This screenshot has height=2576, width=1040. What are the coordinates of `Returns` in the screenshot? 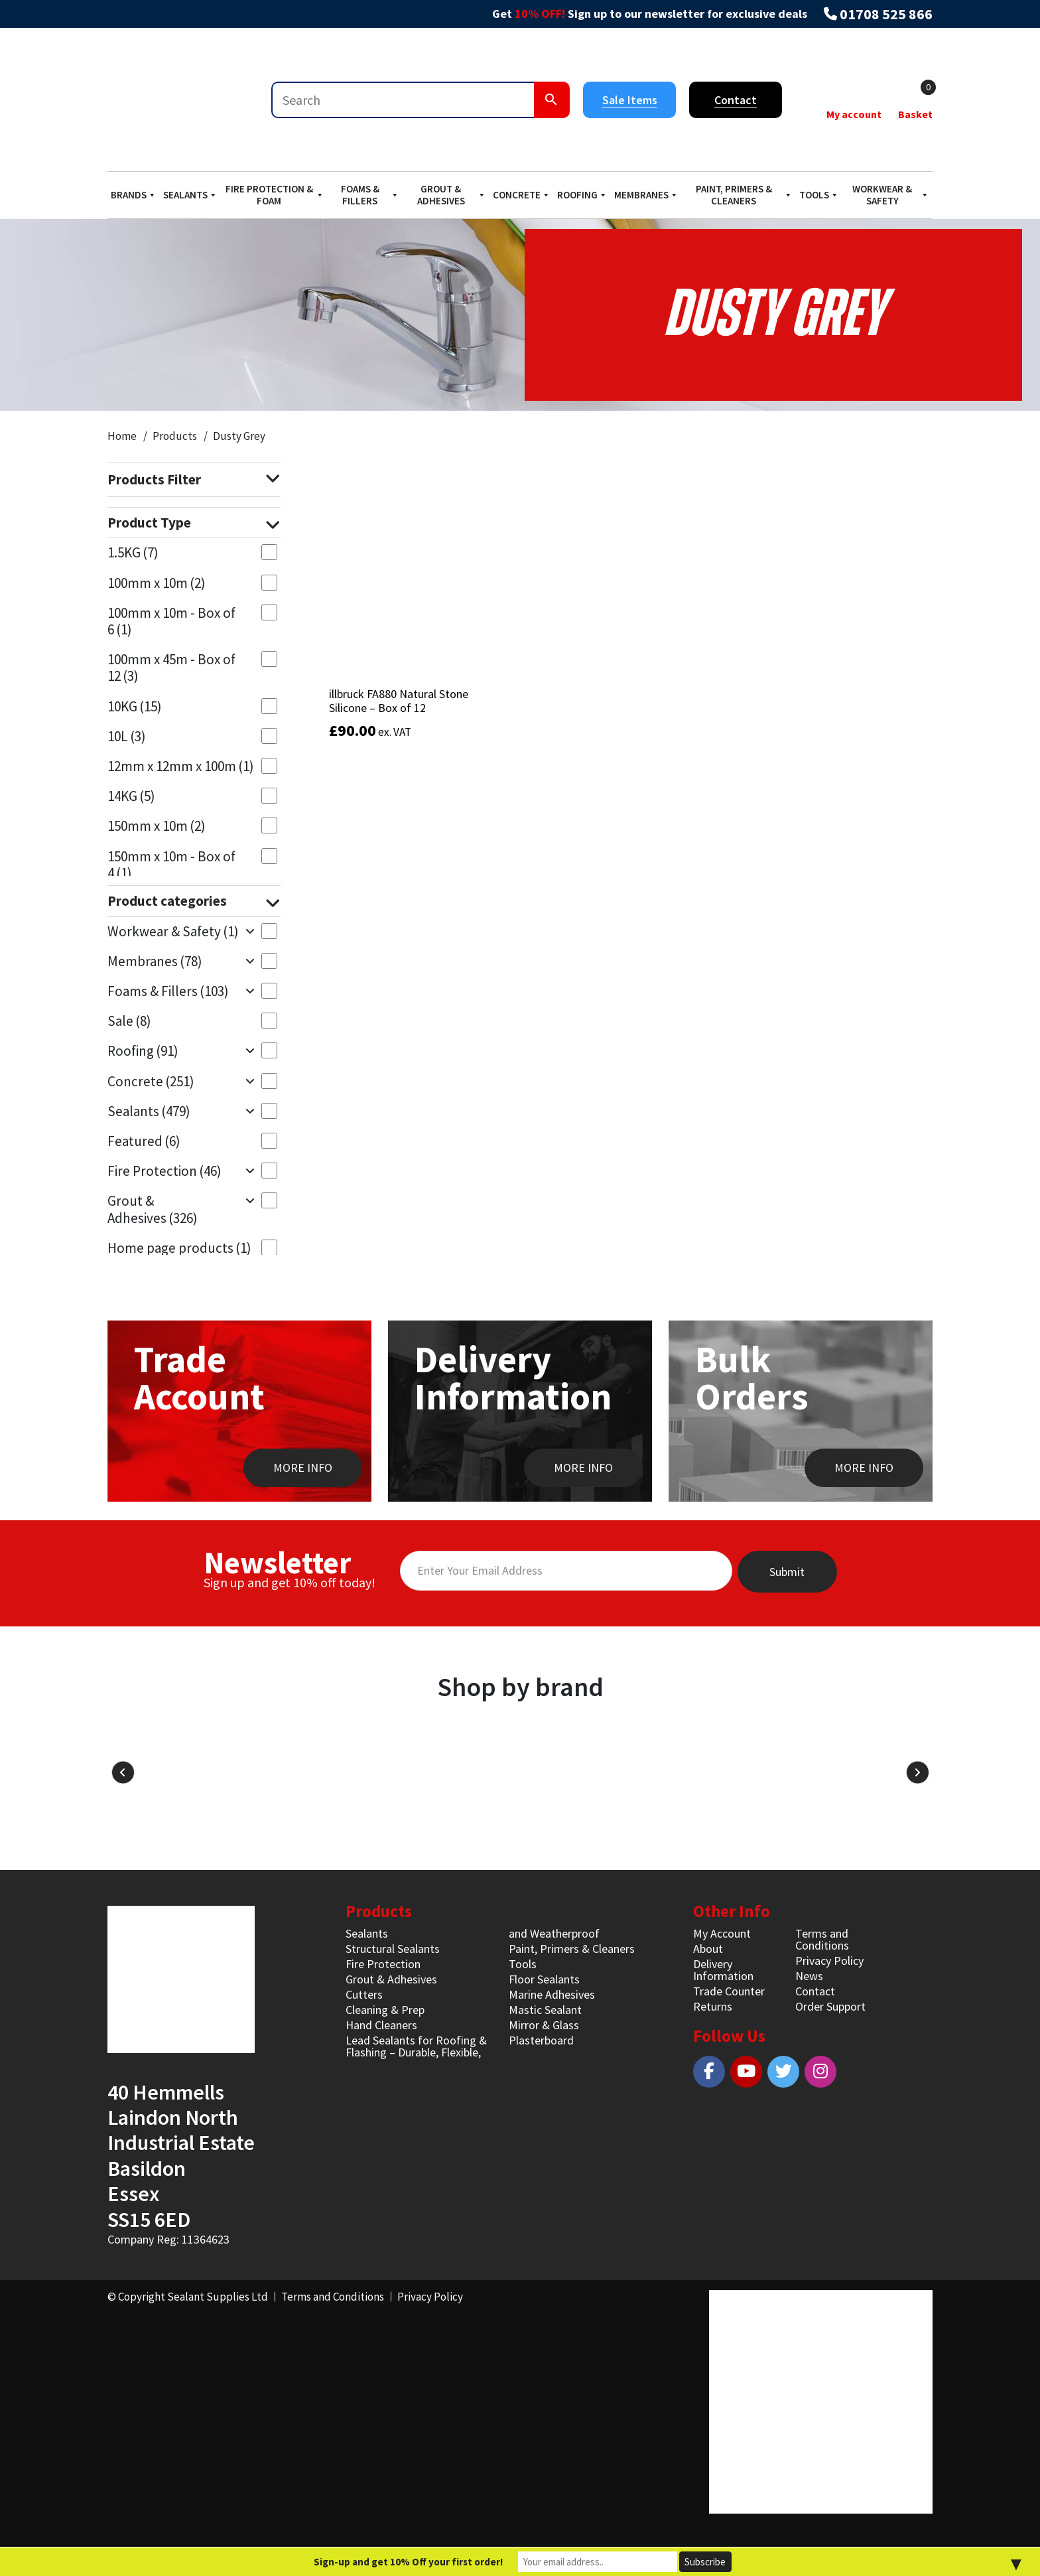 It's located at (712, 2006).